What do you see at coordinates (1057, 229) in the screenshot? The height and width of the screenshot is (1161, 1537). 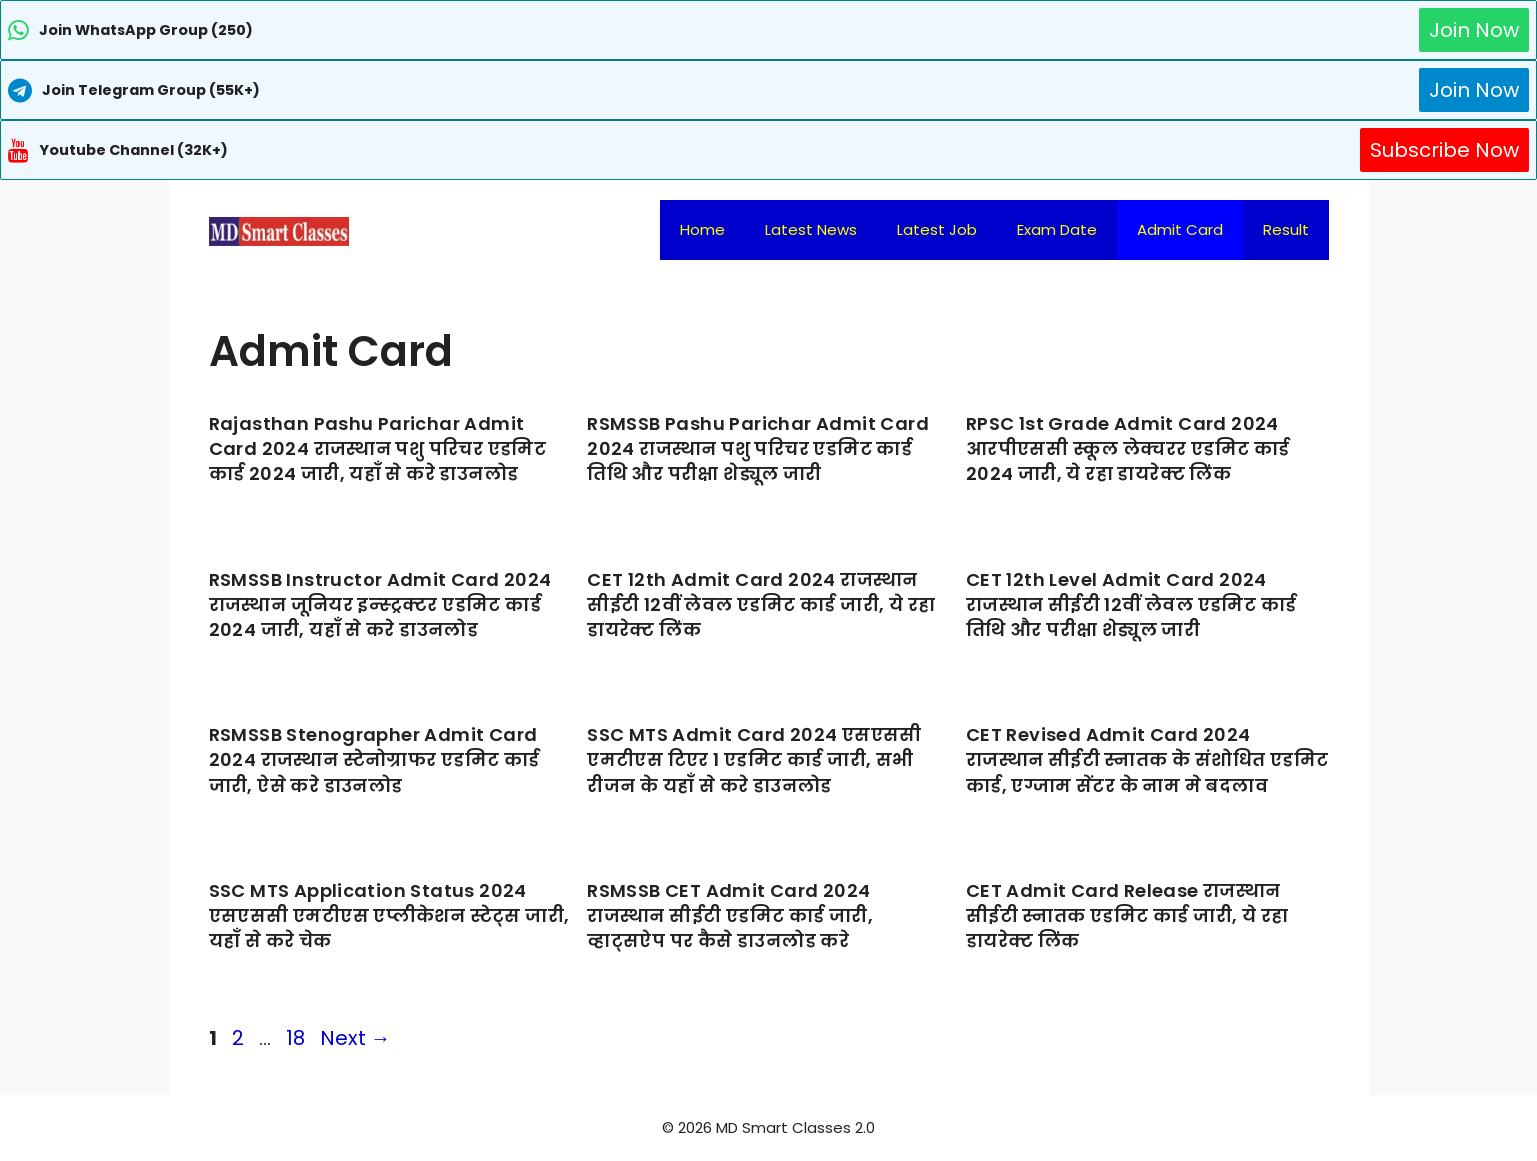 I see `Exam Date` at bounding box center [1057, 229].